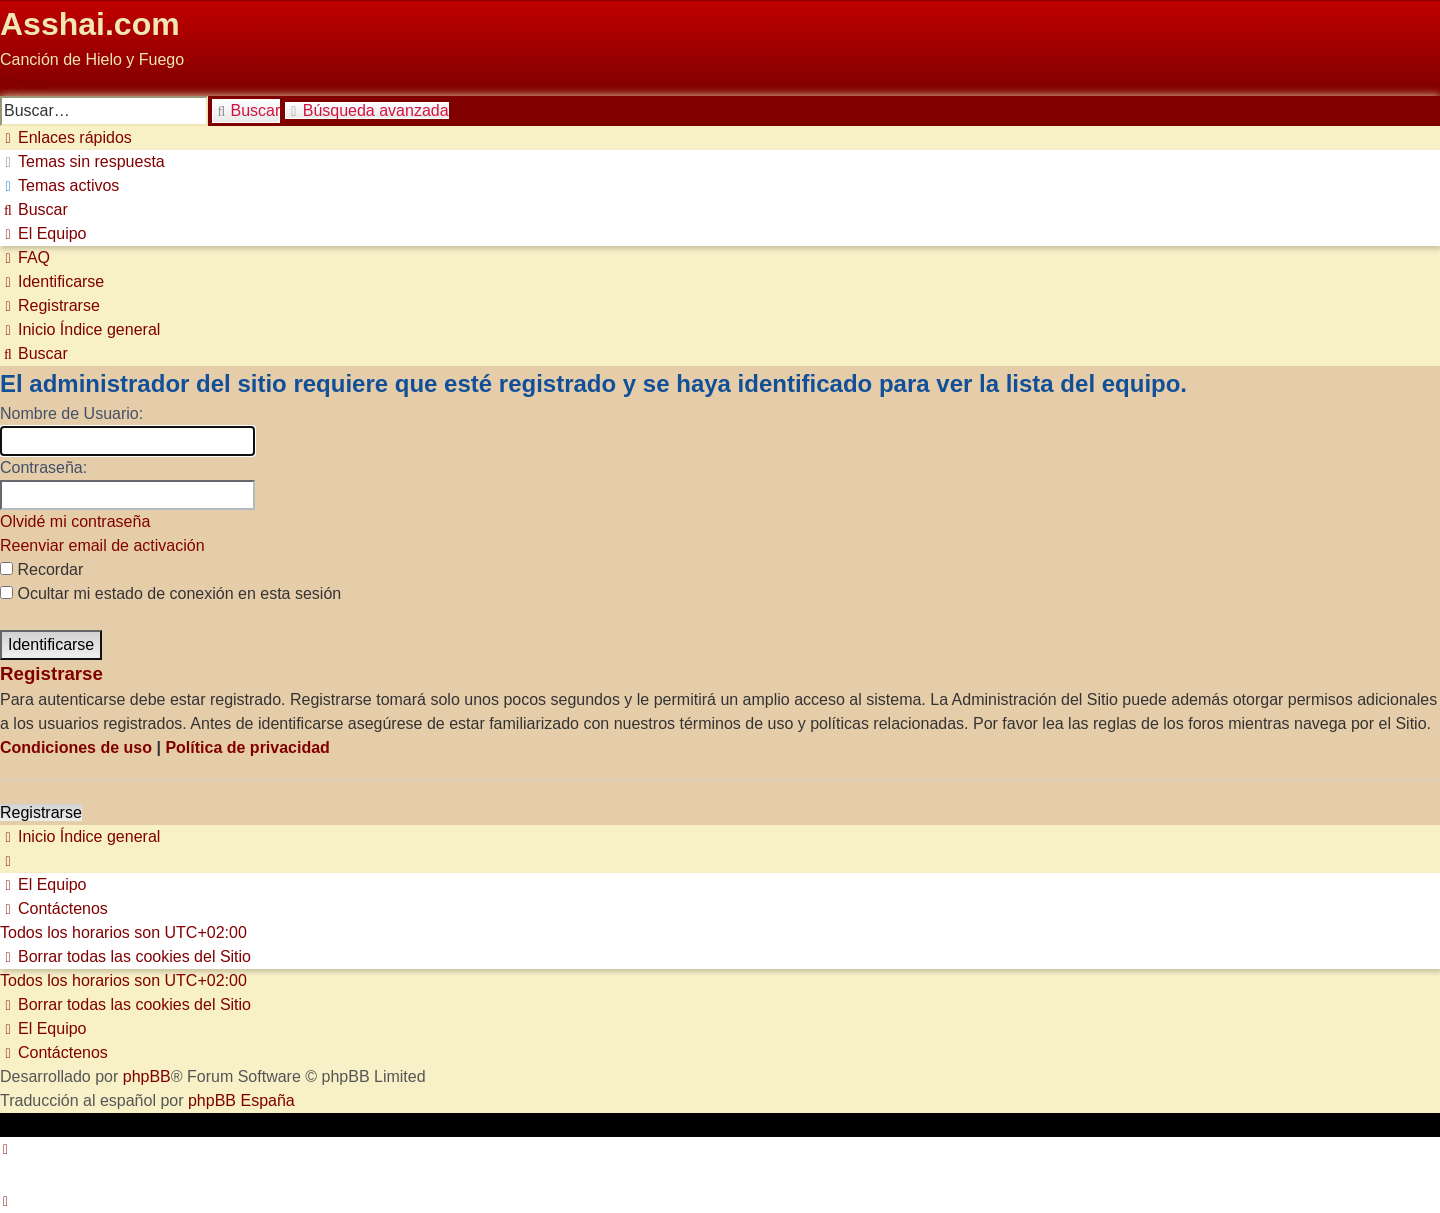 The image size is (1440, 1213). I want to click on Registrarse, so click(41, 812).